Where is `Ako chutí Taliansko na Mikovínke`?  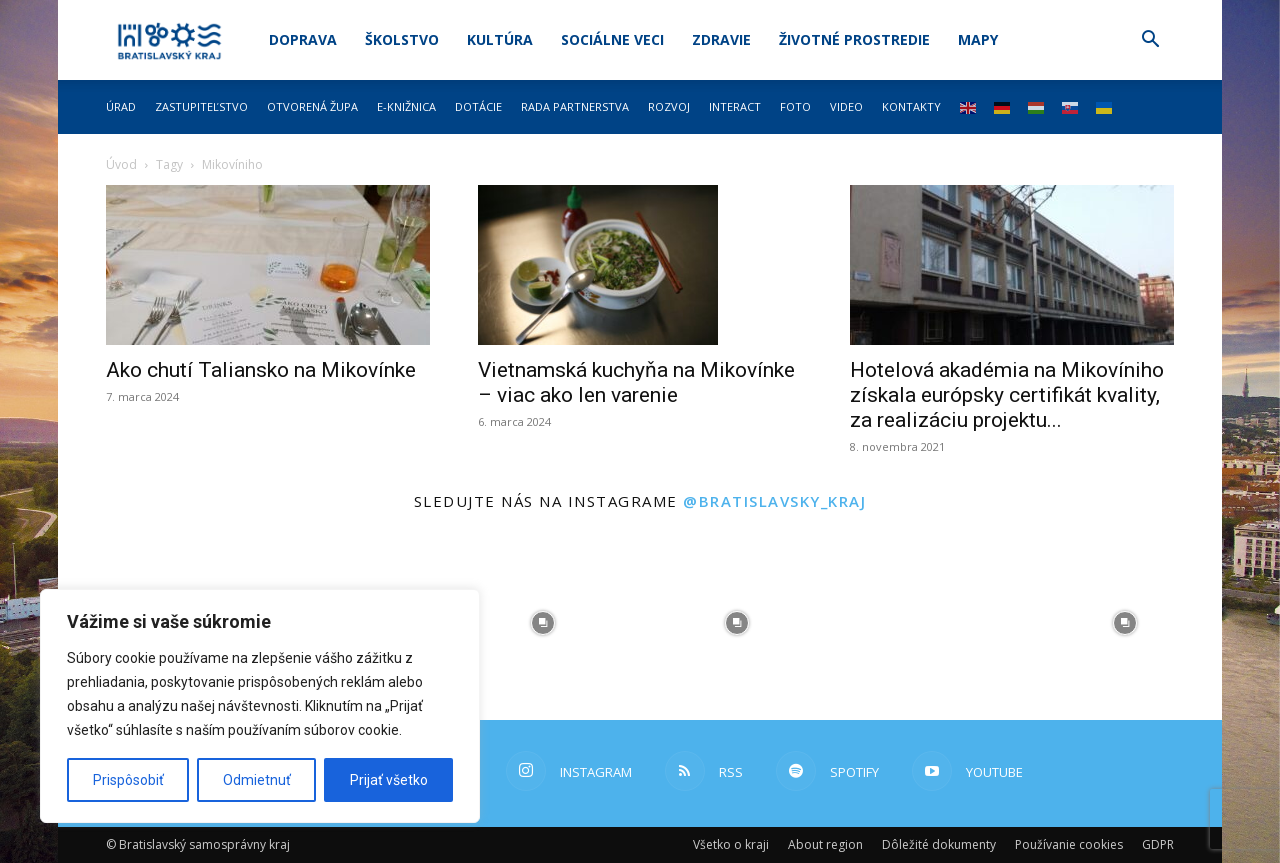
Ako chutí Taliansko na Mikovínke is located at coordinates (261, 370).